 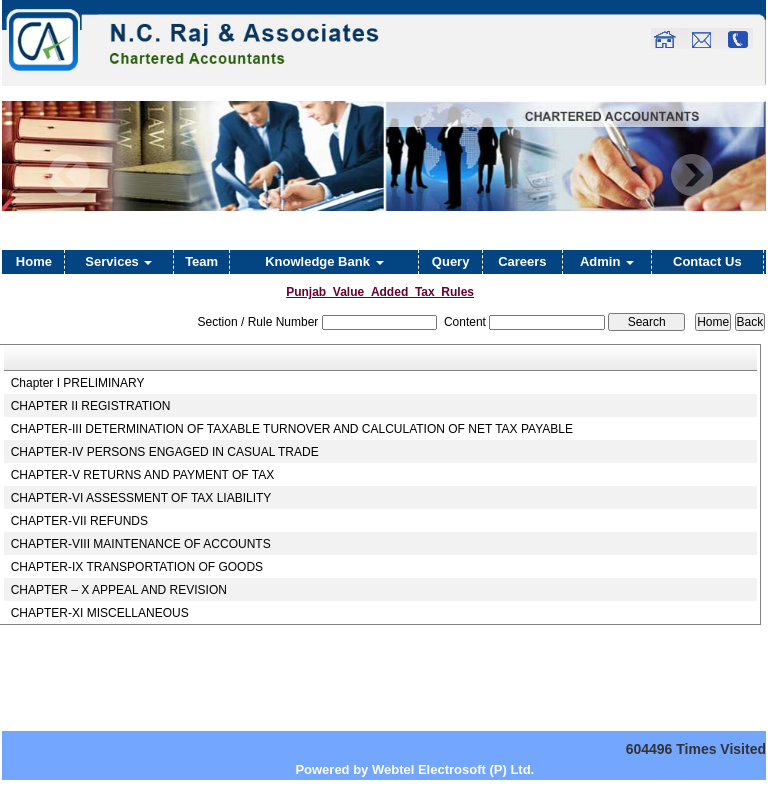 I want to click on Careers, so click(x=522, y=261).